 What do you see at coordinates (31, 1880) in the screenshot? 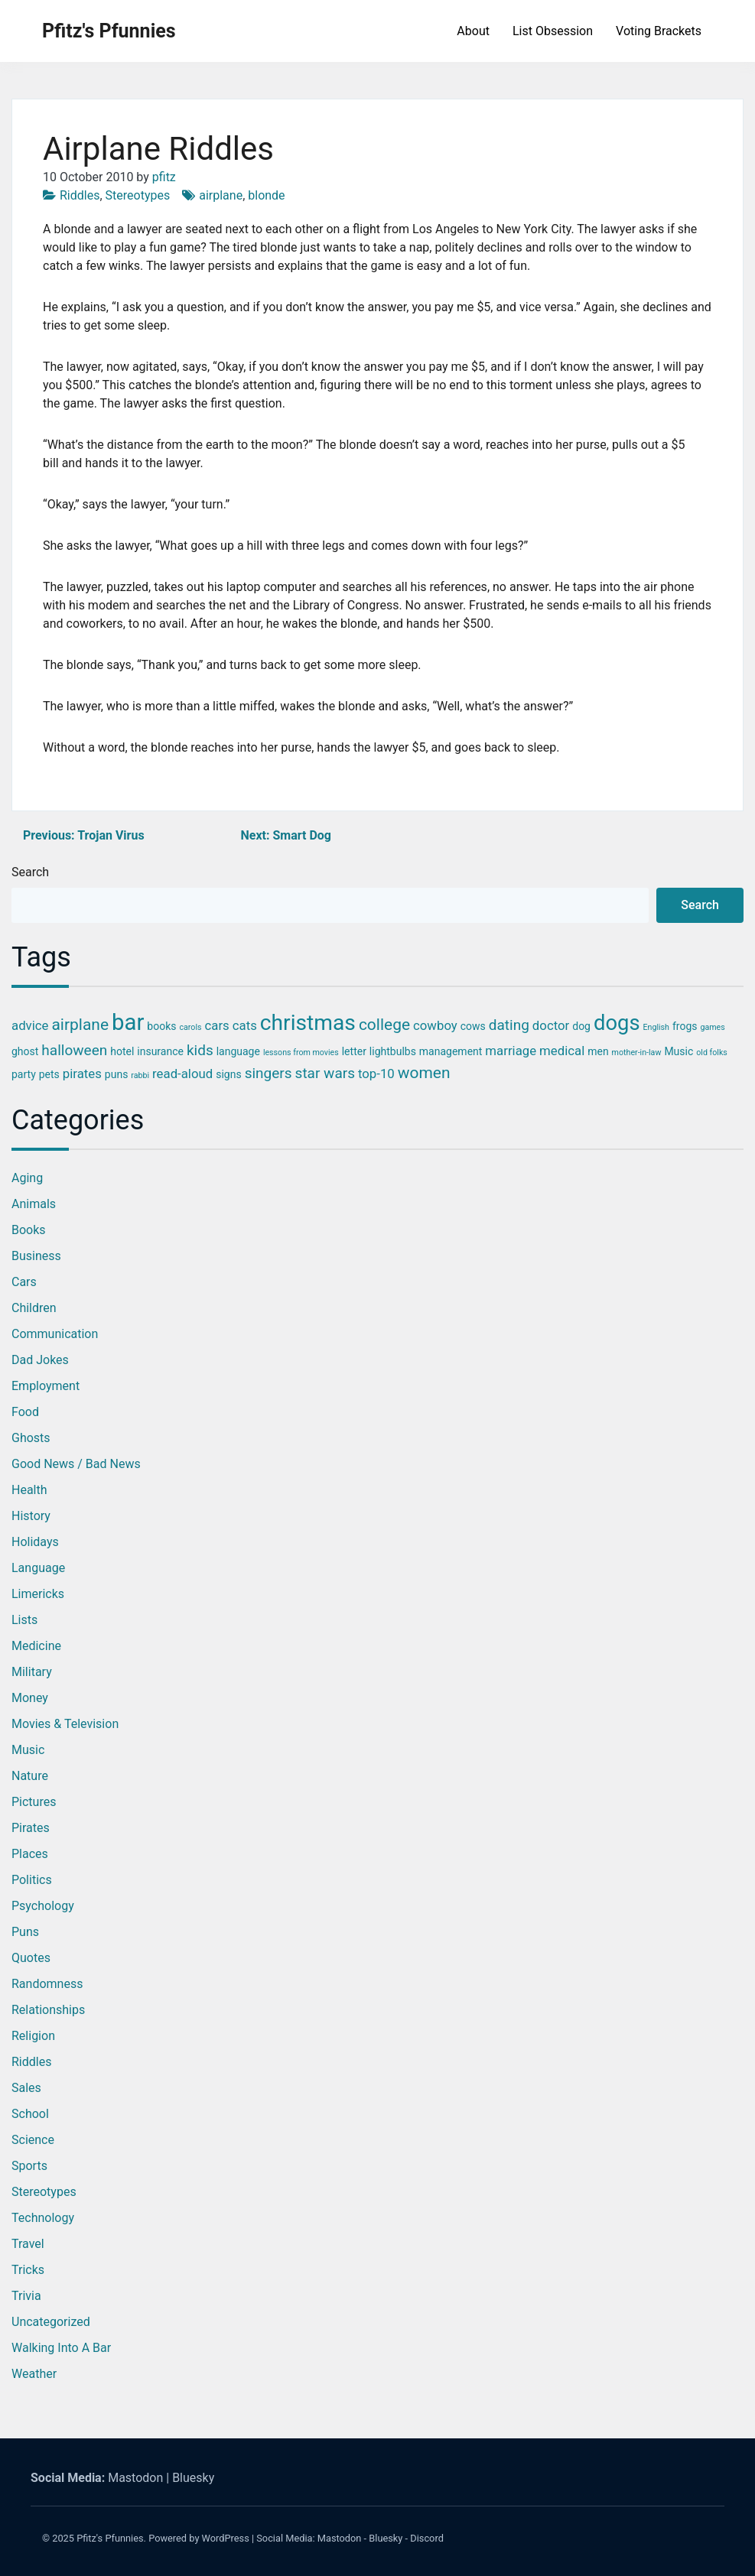
I see `Politics` at bounding box center [31, 1880].